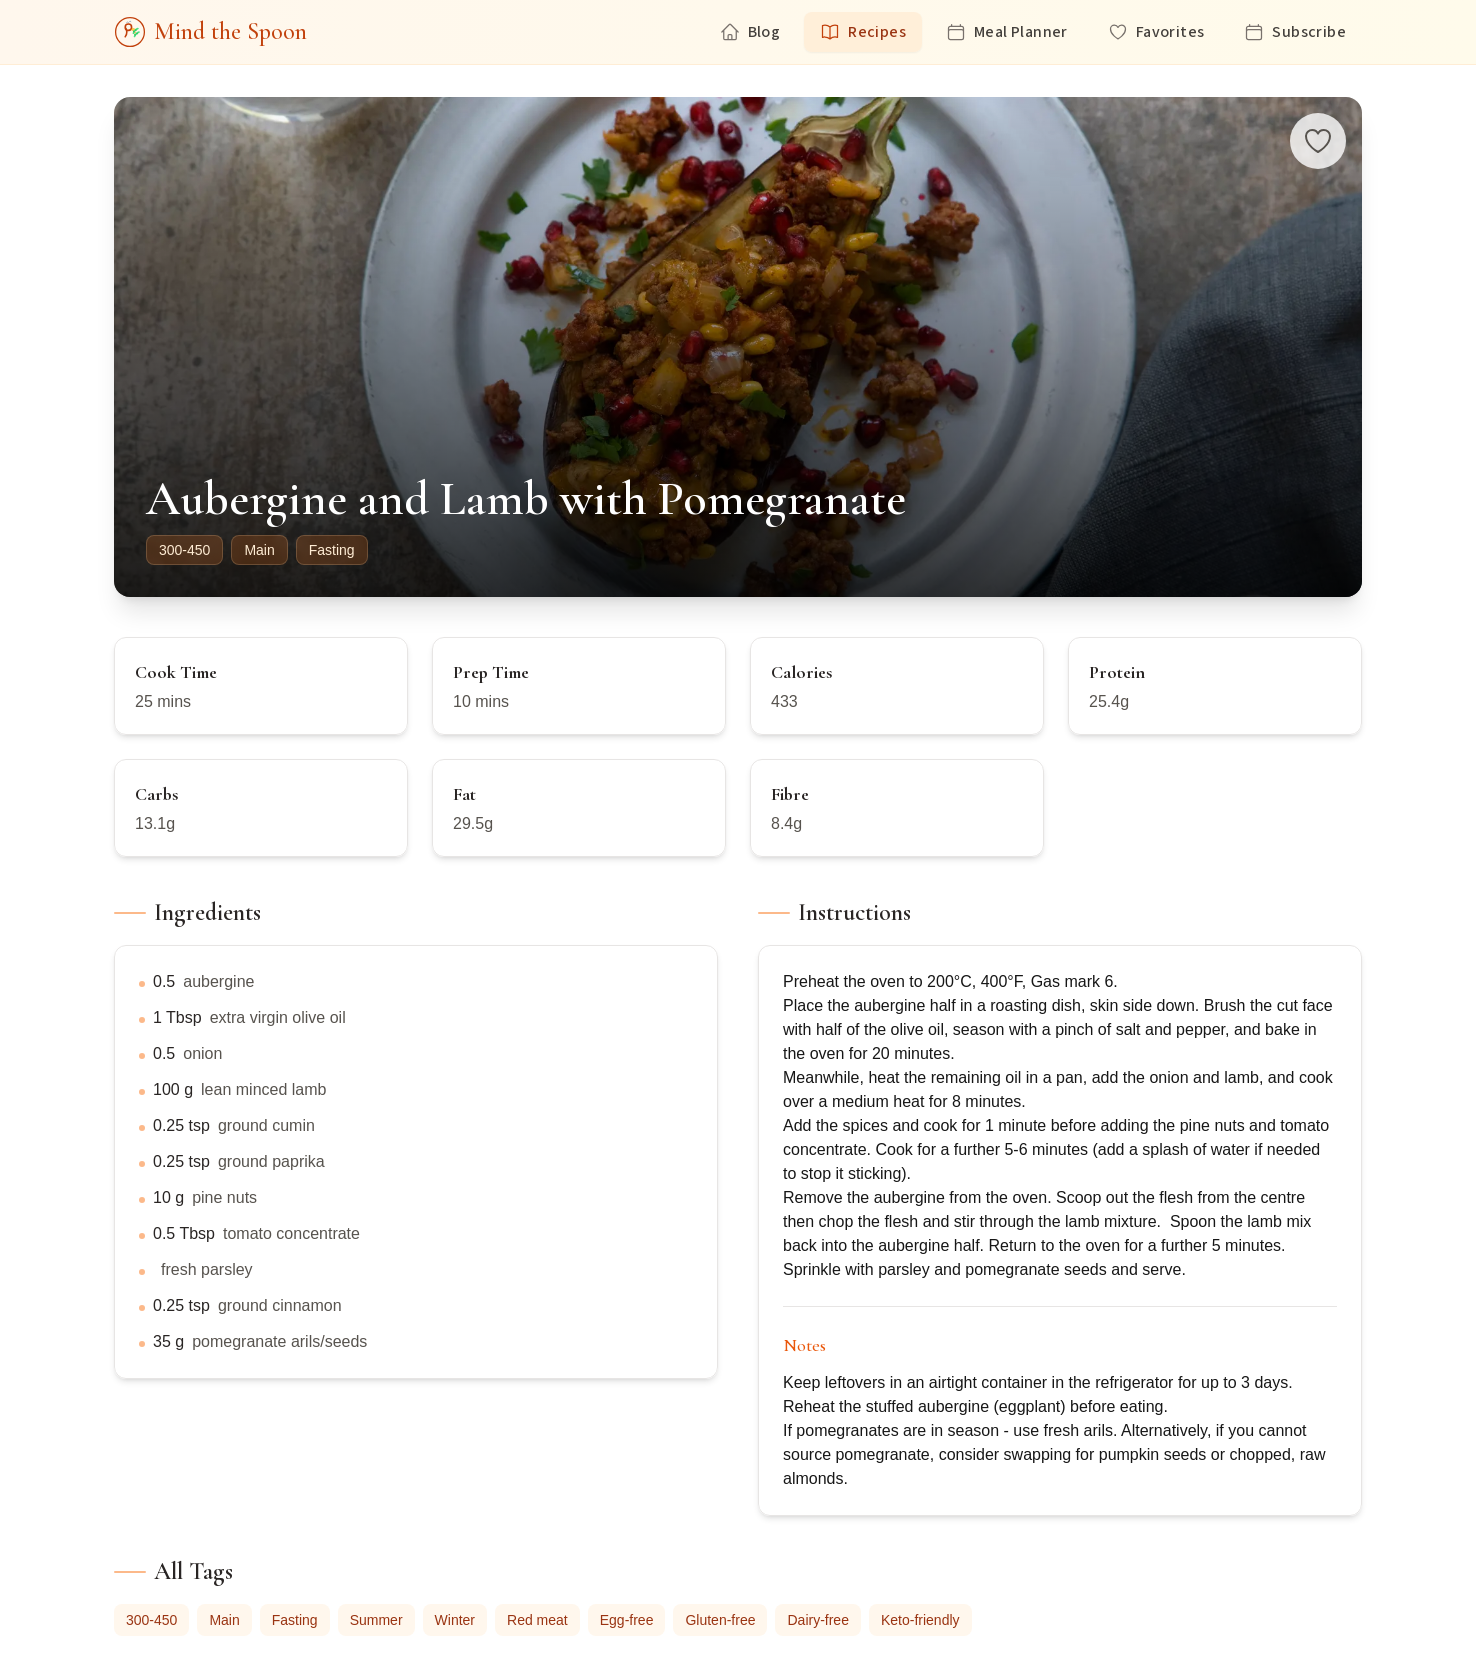 The image size is (1476, 1668). Describe the element at coordinates (207, 1269) in the screenshot. I see `fresh parsley` at that location.